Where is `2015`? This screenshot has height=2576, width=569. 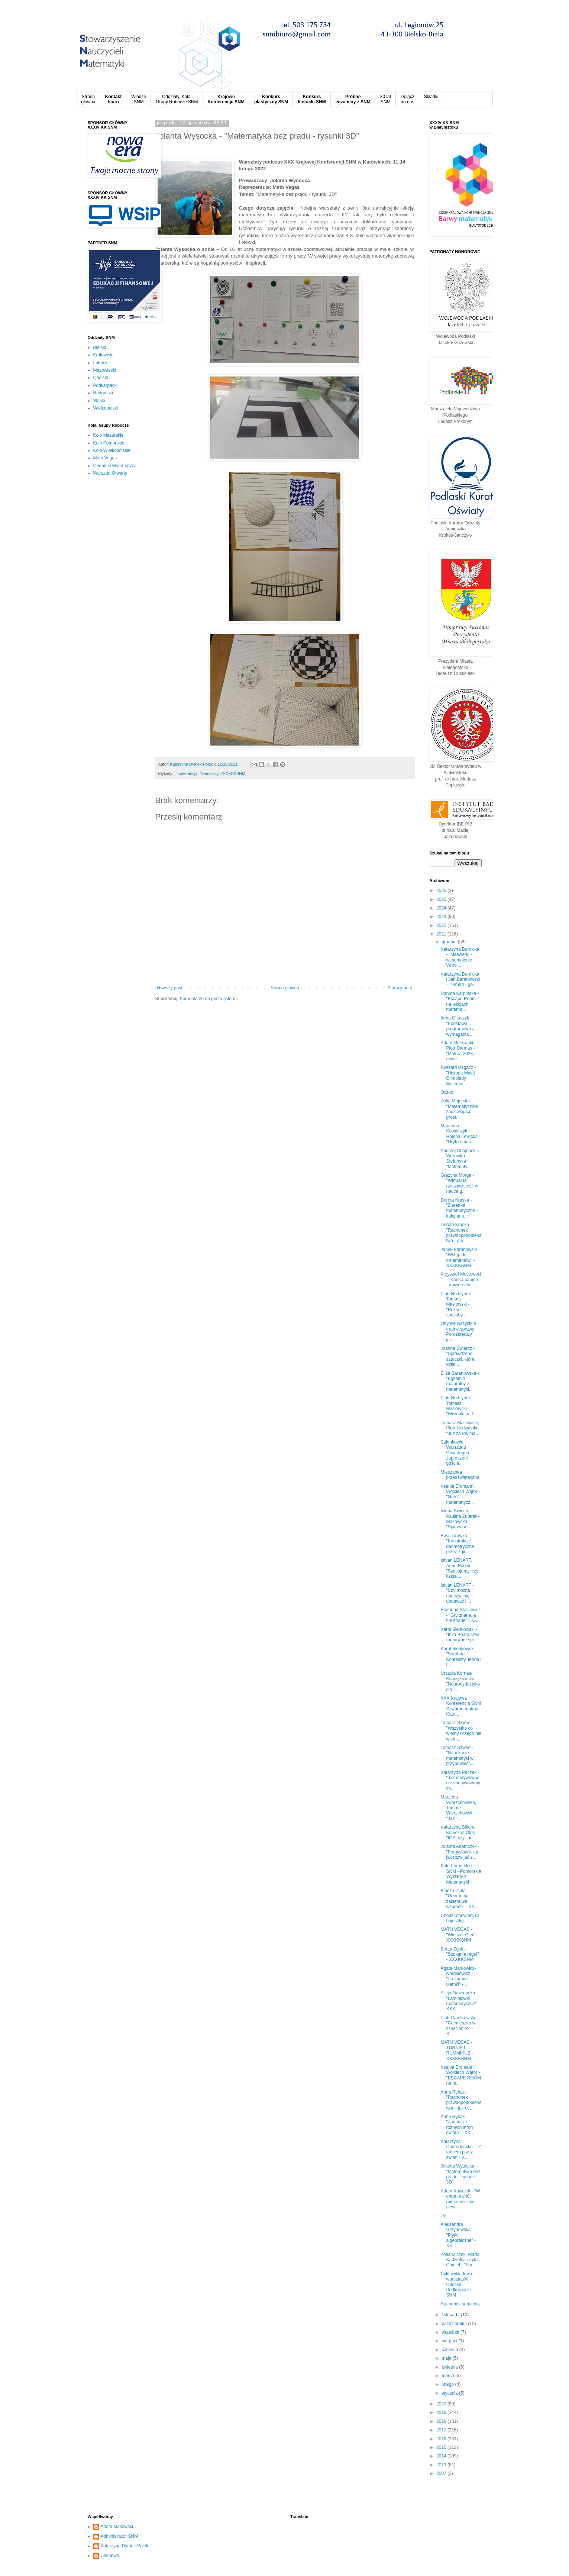 2015 is located at coordinates (441, 2447).